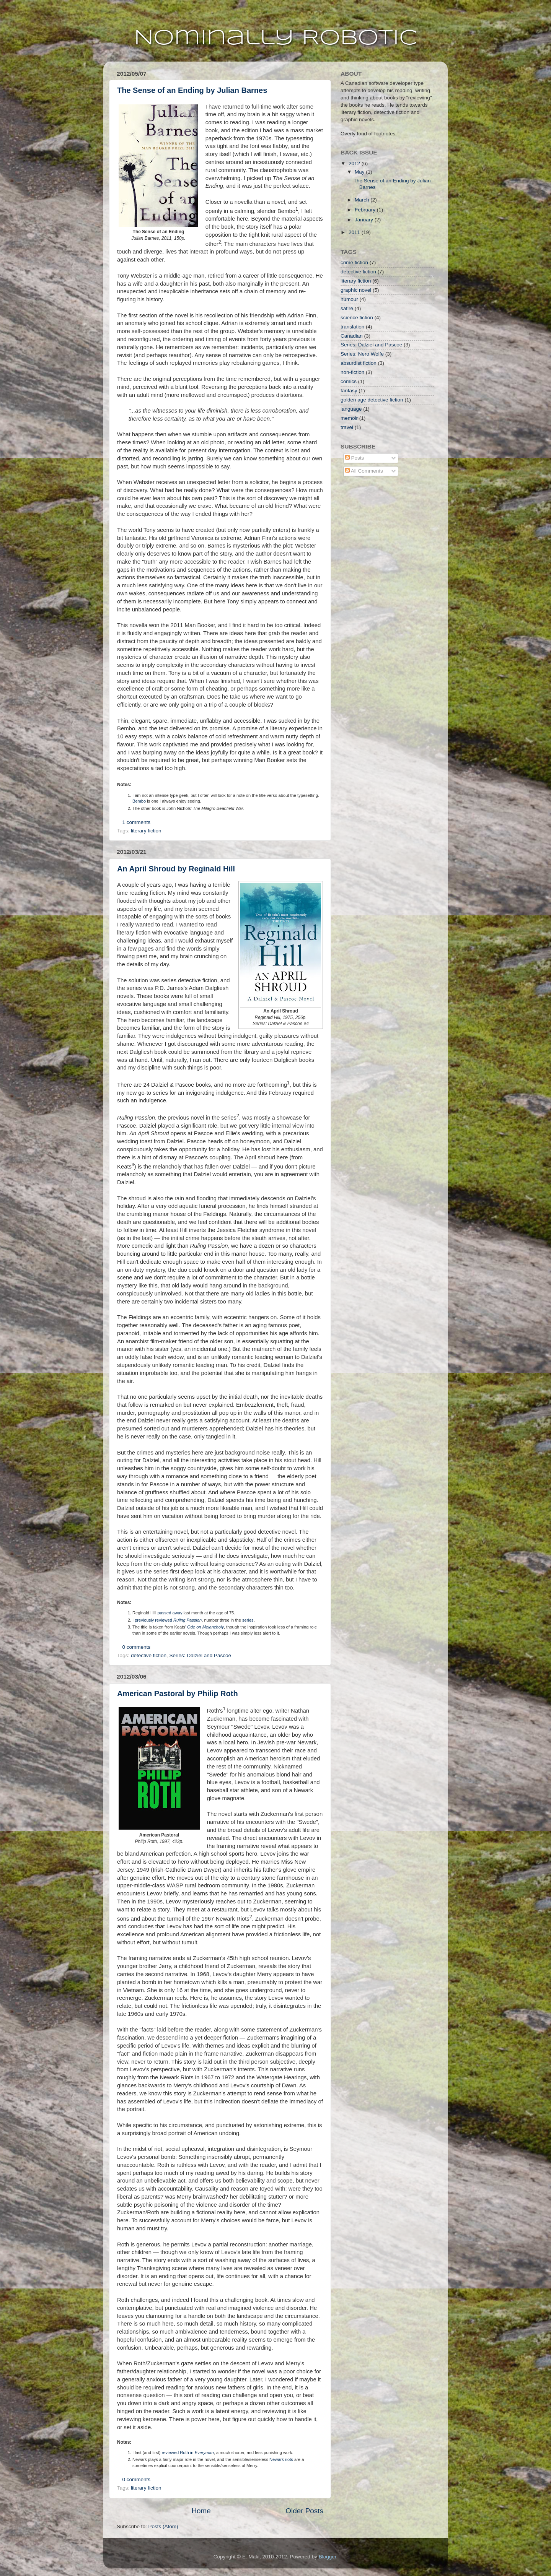  I want to click on Series: Nero Wolfe, so click(362, 354).